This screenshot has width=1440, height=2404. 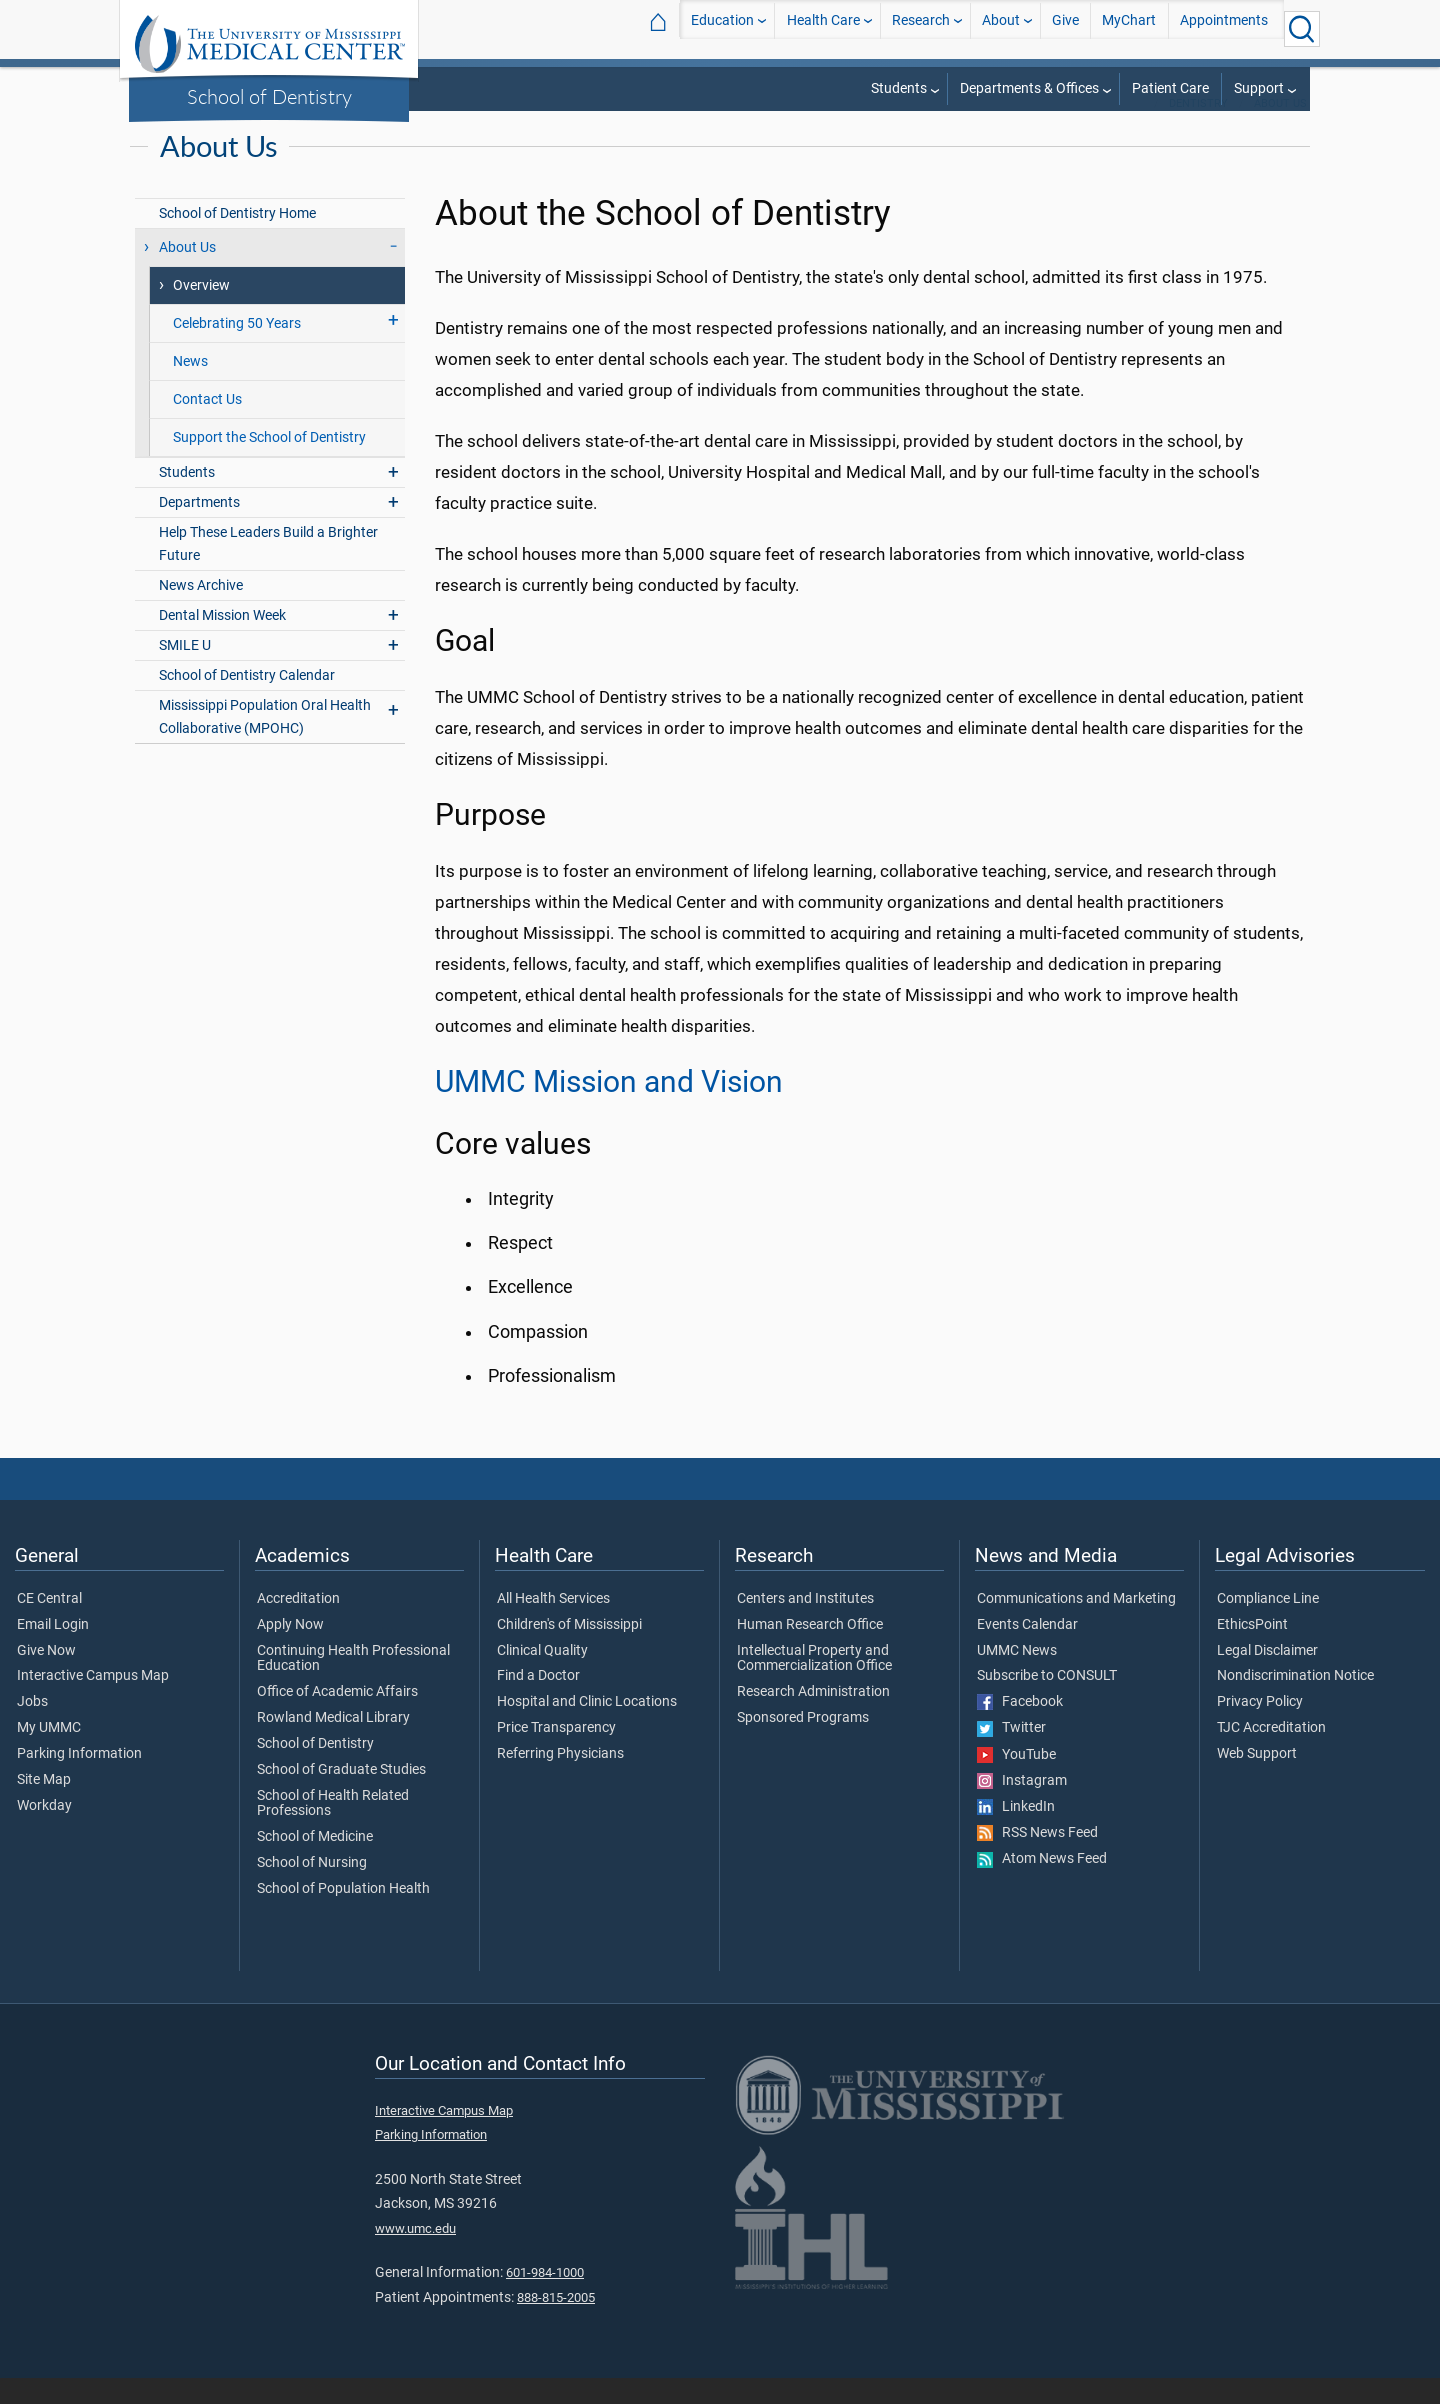 What do you see at coordinates (1001, 28) in the screenshot?
I see `About` at bounding box center [1001, 28].